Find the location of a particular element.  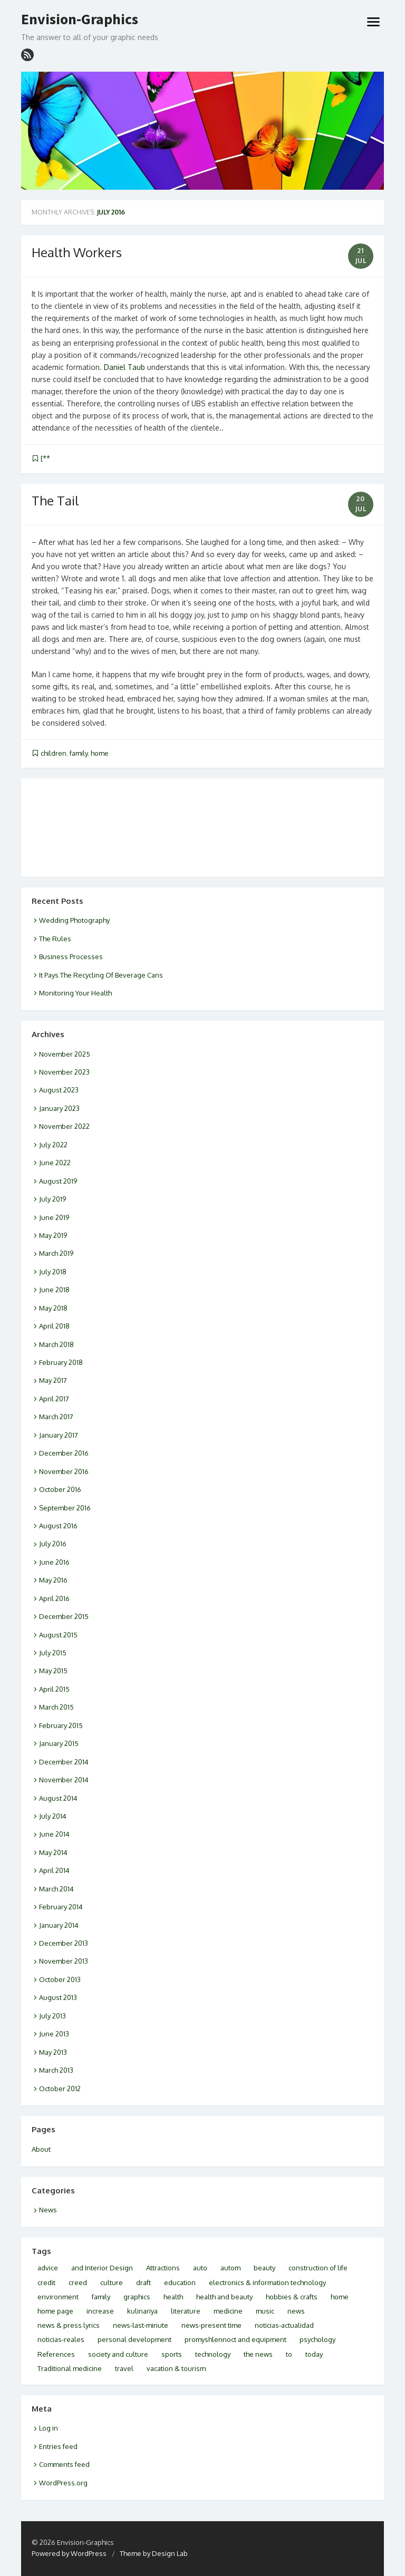

education [education (2 items)] is located at coordinates (180, 2282).